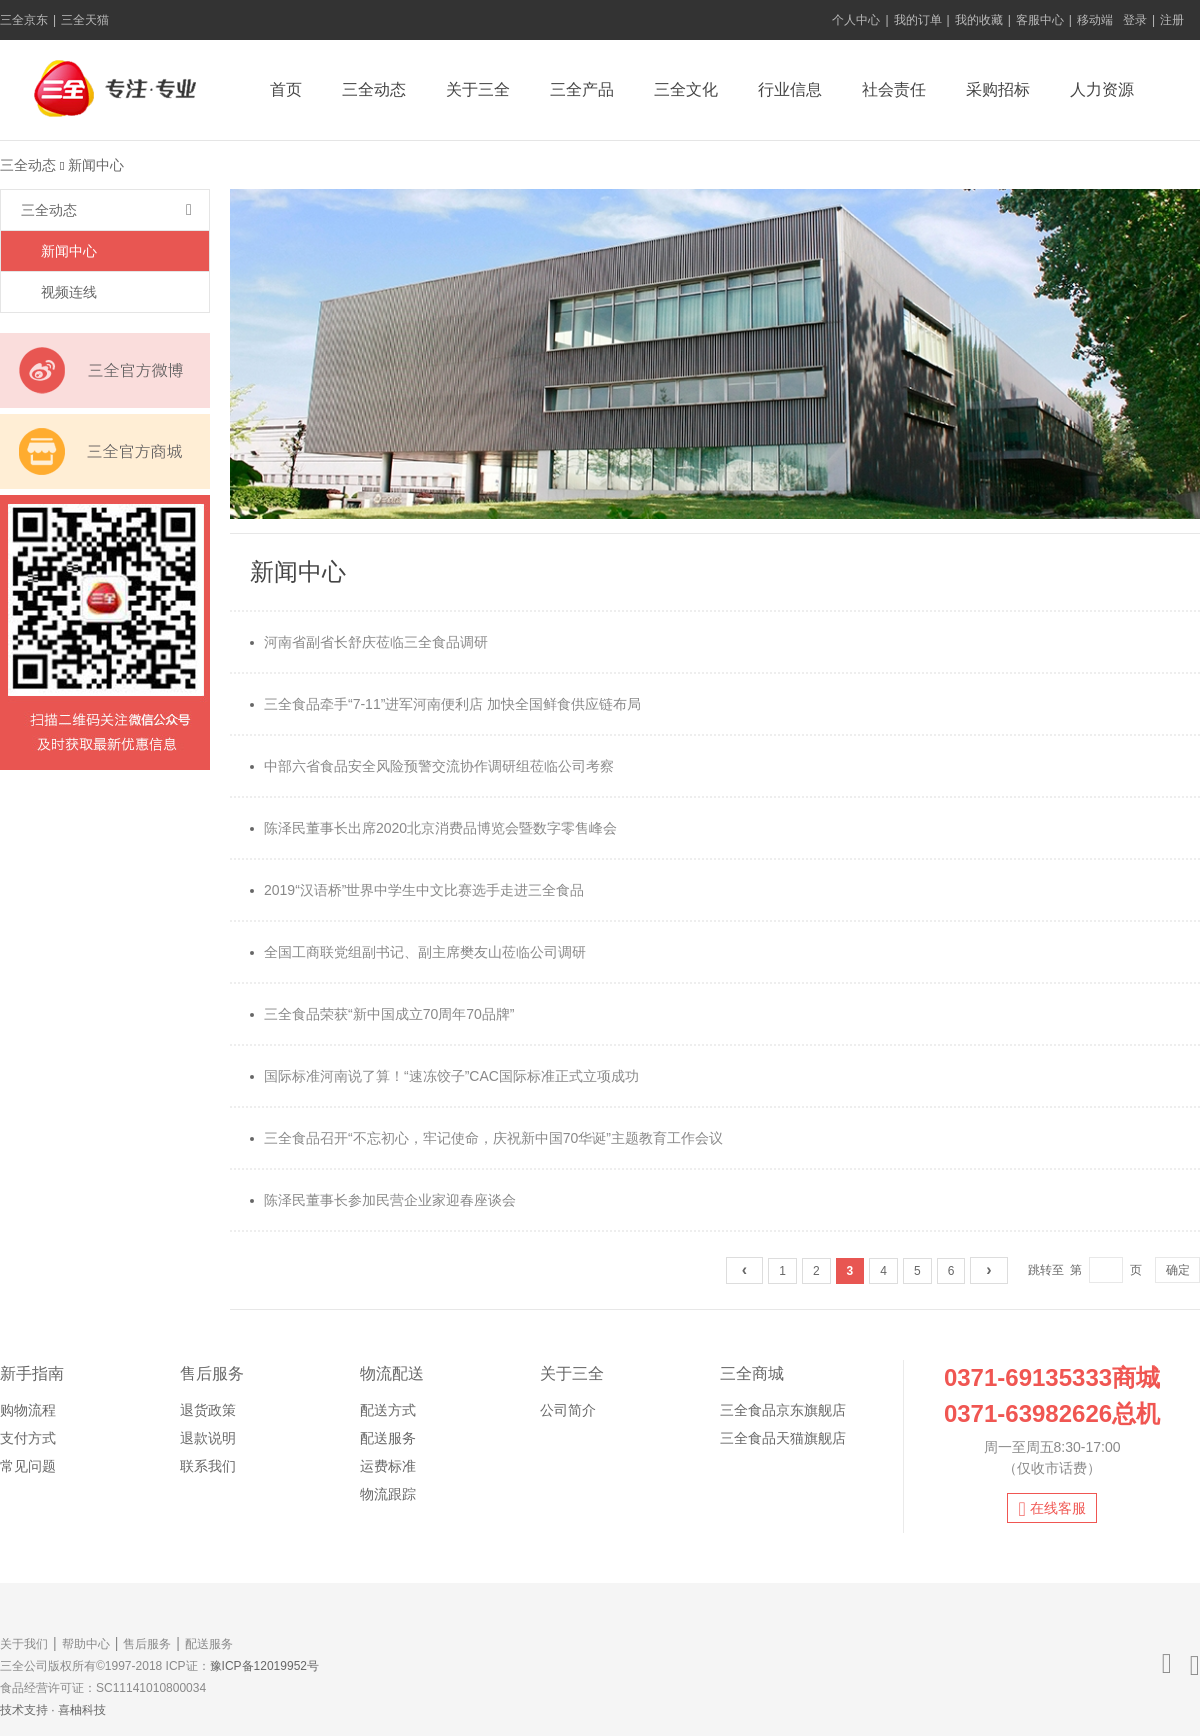  What do you see at coordinates (32, 1373) in the screenshot?
I see `新手指南` at bounding box center [32, 1373].